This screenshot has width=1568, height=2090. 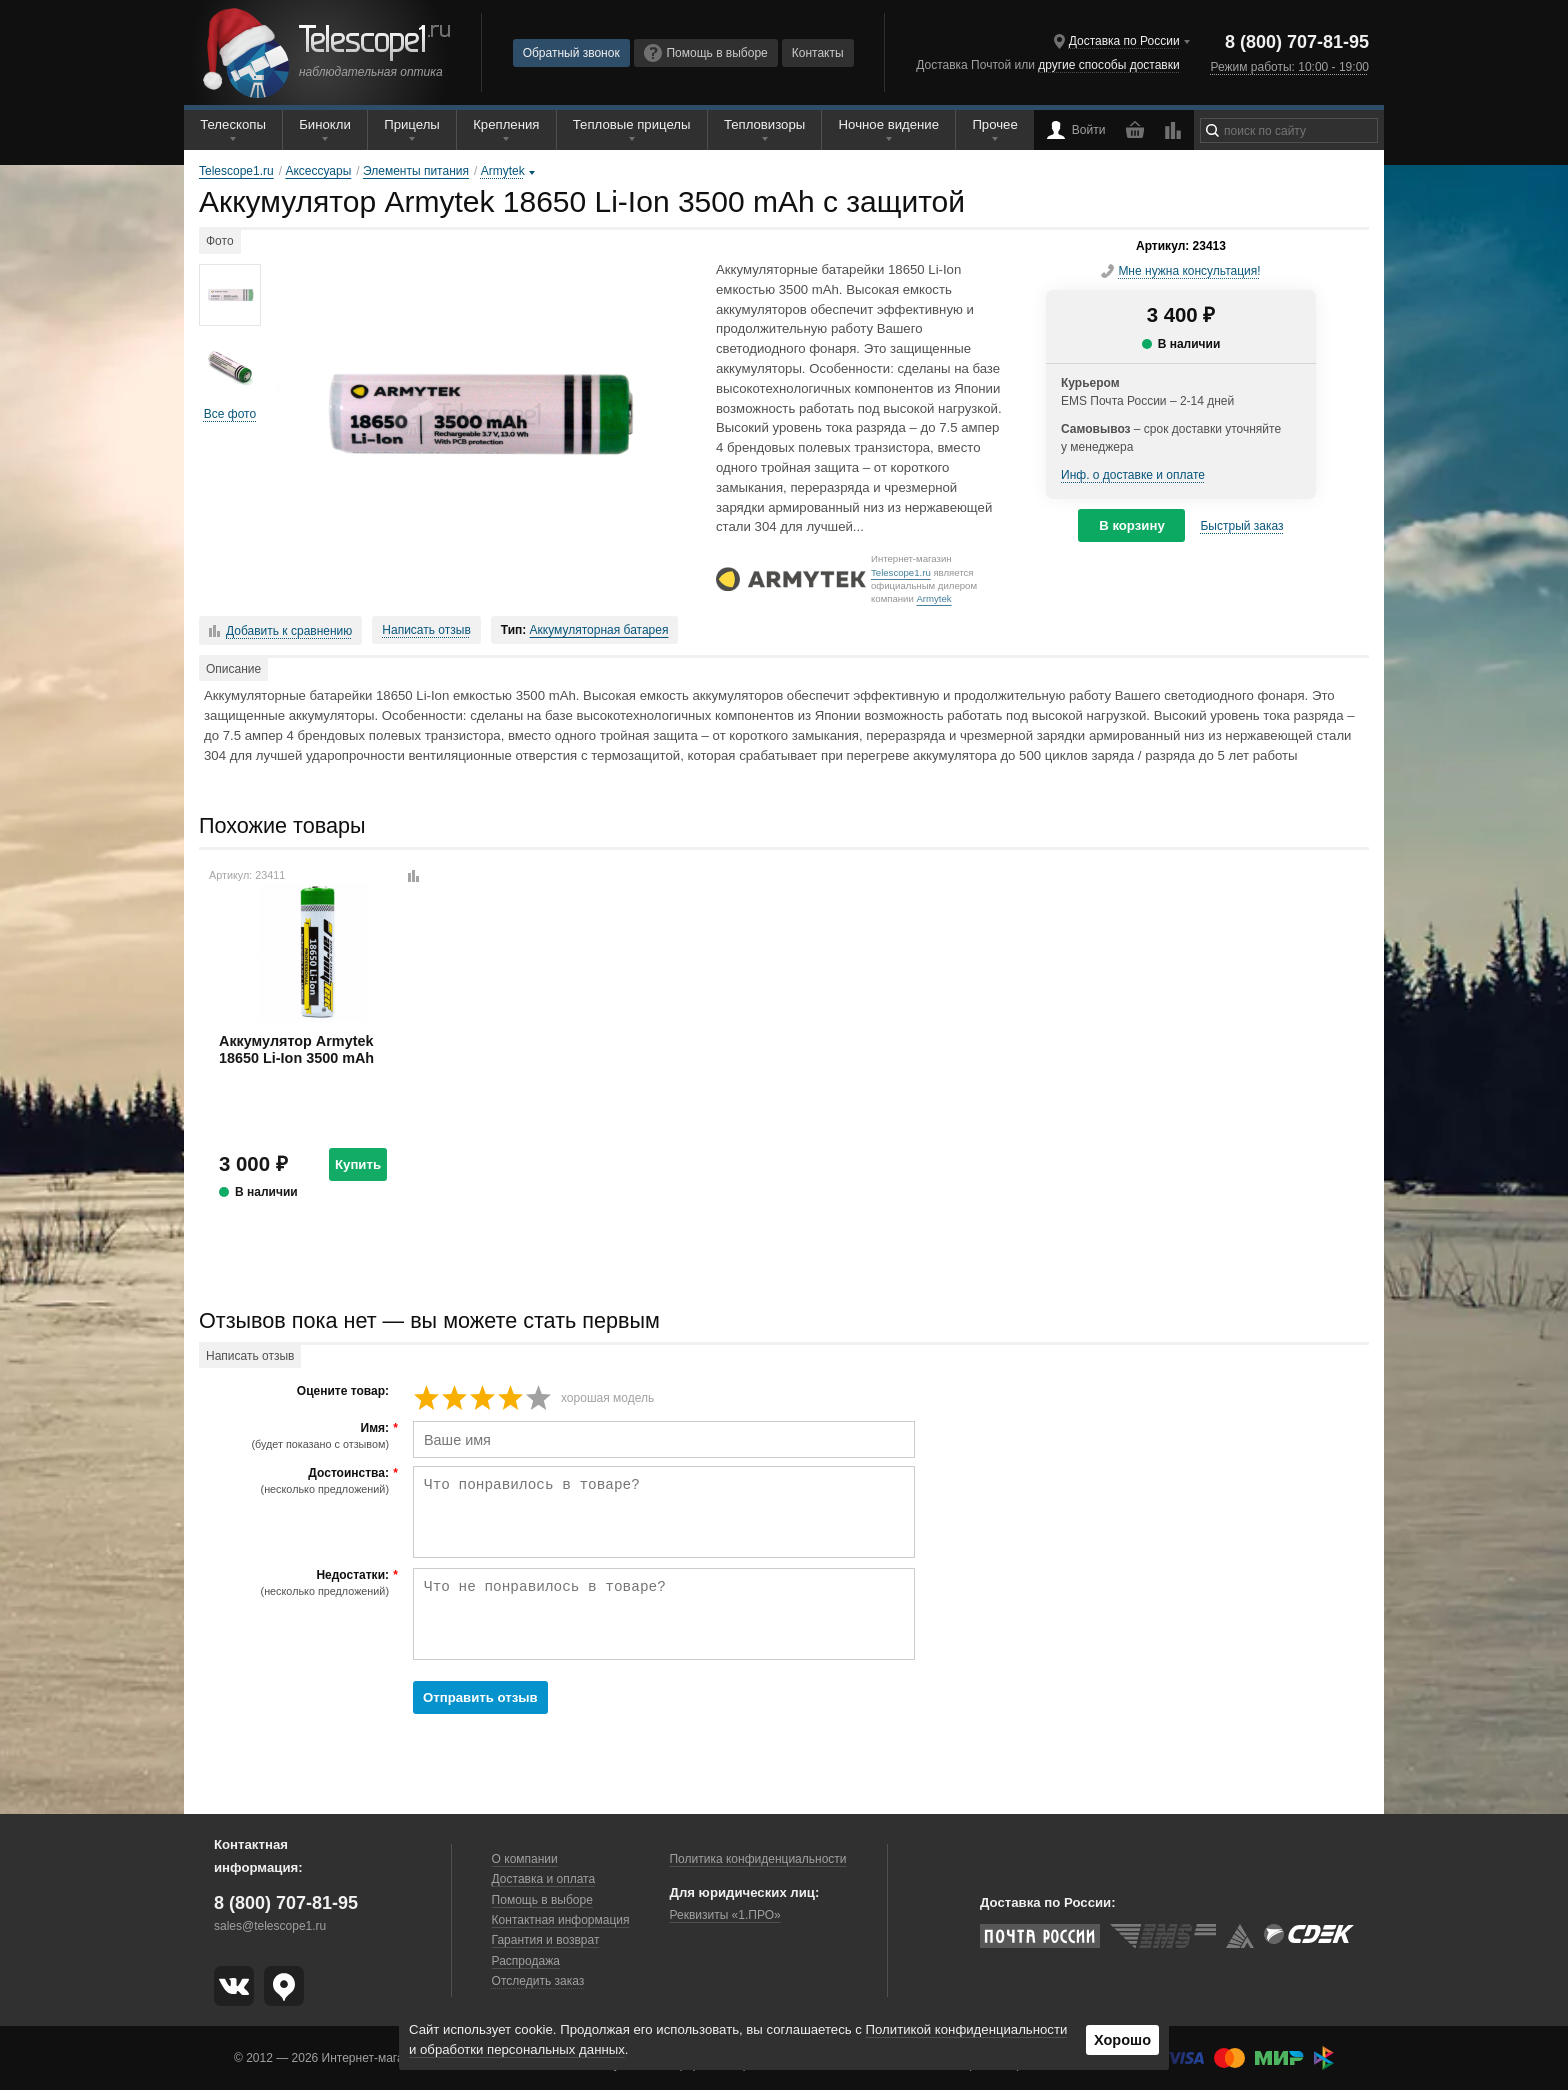 What do you see at coordinates (544, 1879) in the screenshot?
I see `Доставка и оплата` at bounding box center [544, 1879].